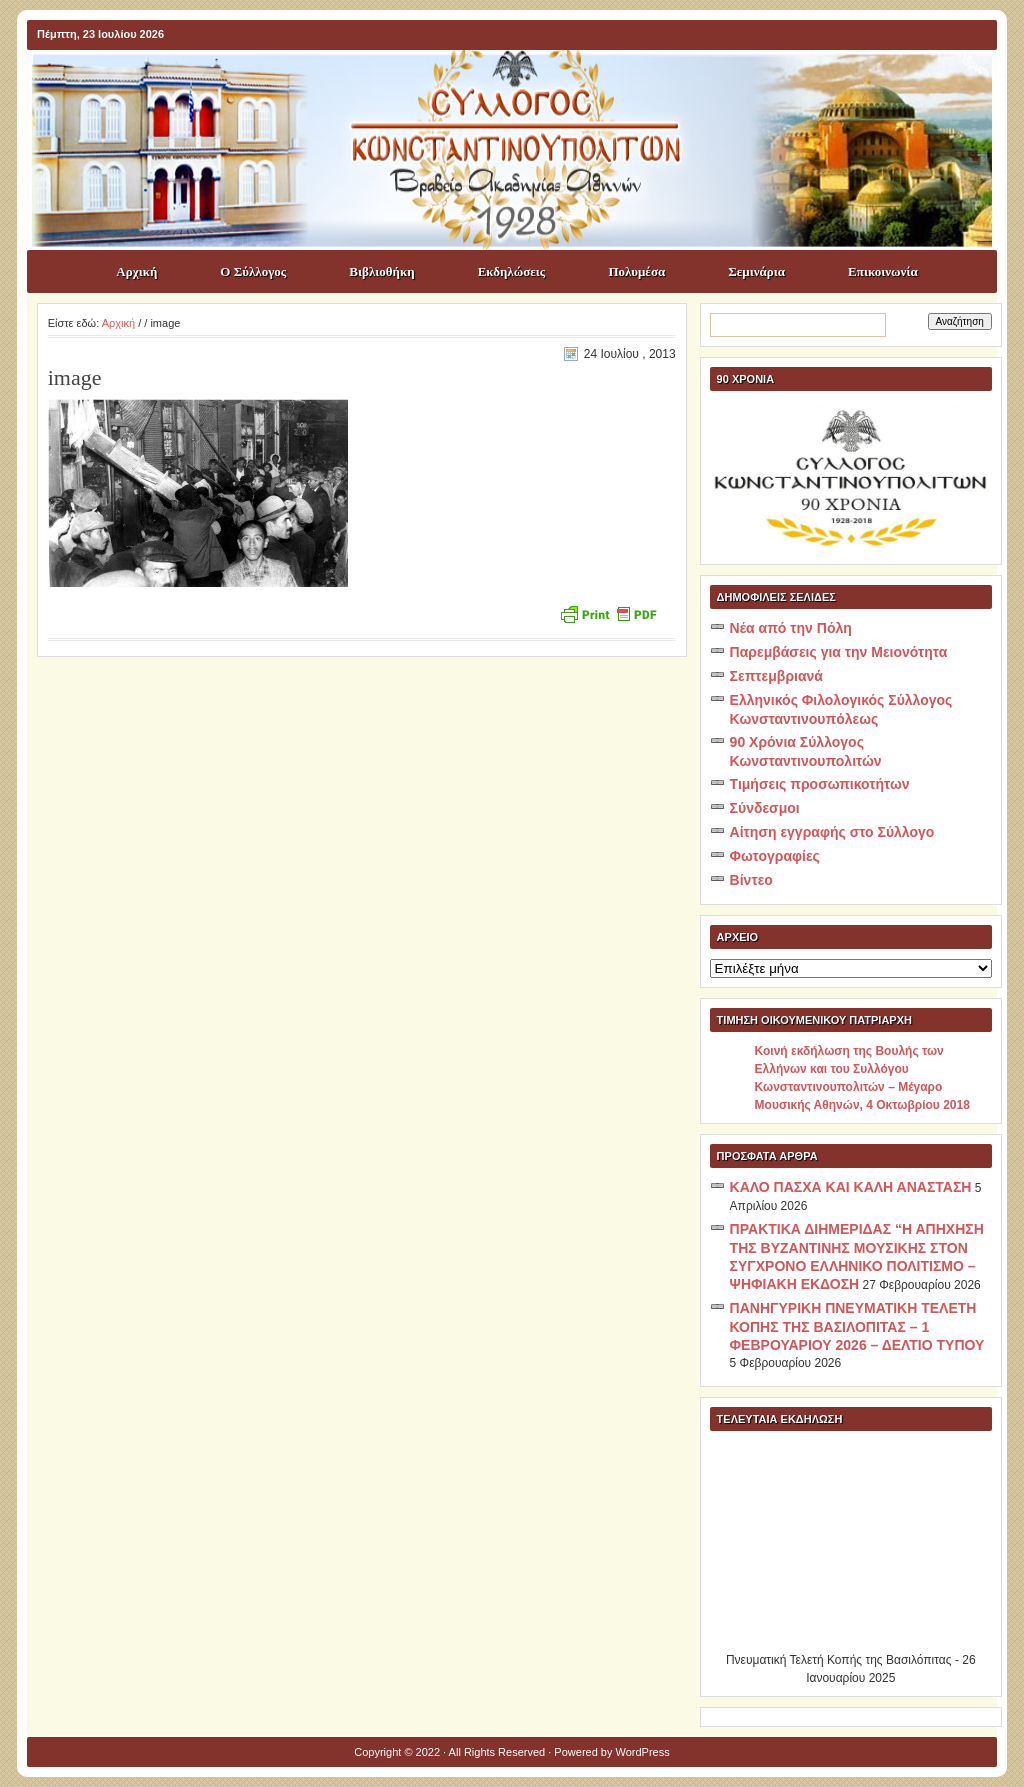 The height and width of the screenshot is (1787, 1024). I want to click on ΣΥΛΛΟΓΟΣ ΚΩNΣΤΑΝΤΙΝΟΥΠΟΛΙΤΩΝ, so click(522, 86).